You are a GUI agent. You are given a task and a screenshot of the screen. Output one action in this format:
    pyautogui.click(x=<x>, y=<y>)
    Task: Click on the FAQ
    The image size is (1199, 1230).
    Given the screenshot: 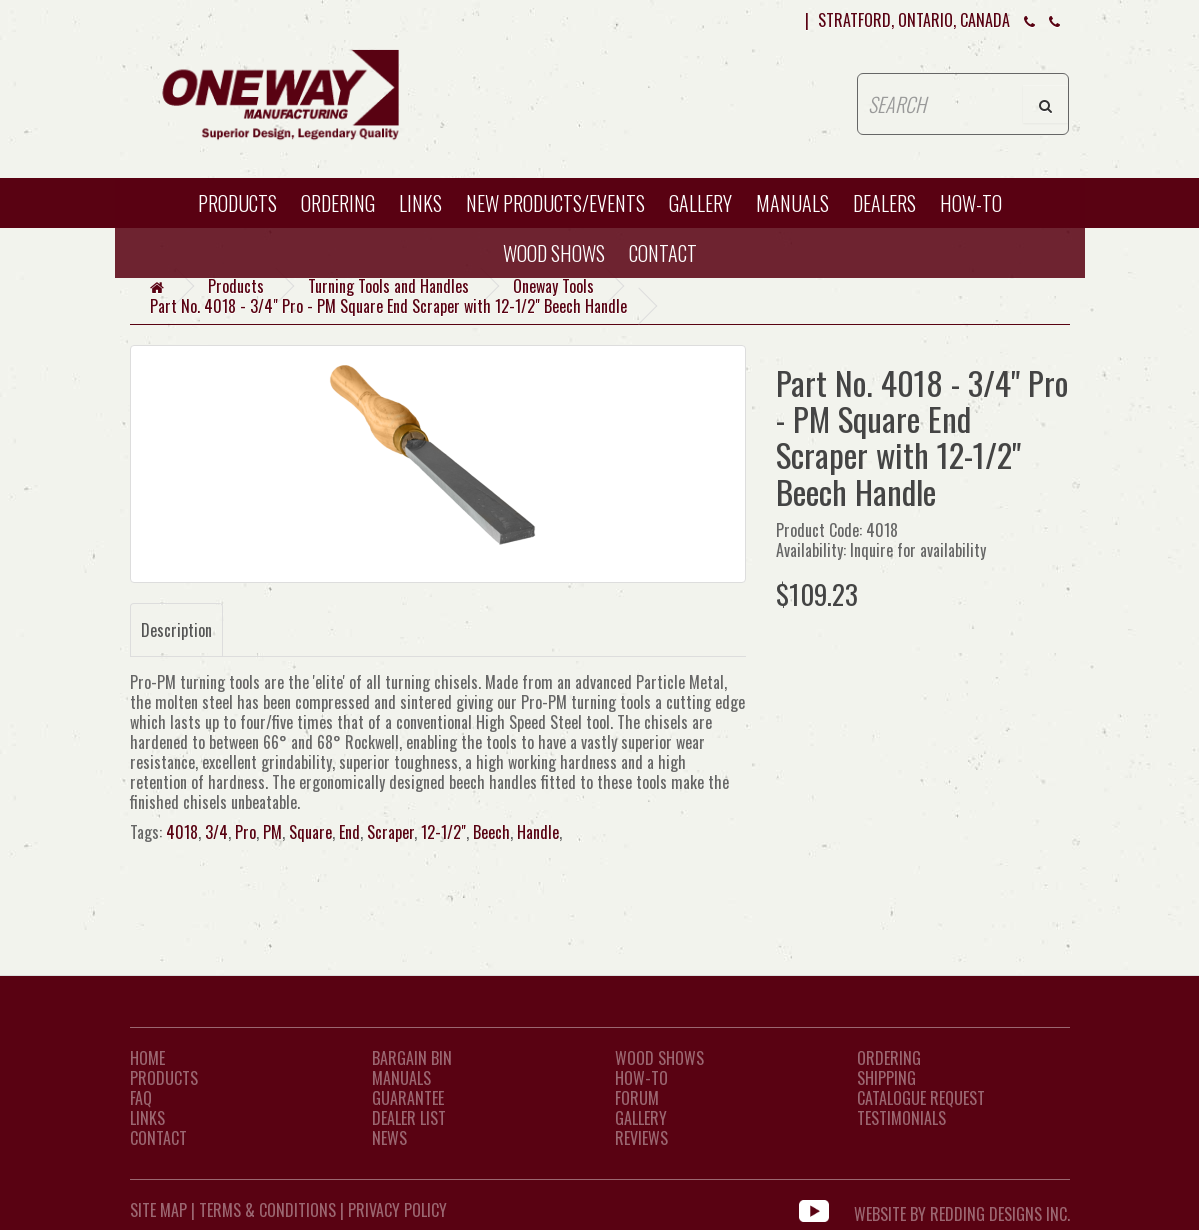 What is the action you would take?
    pyautogui.click(x=141, y=1098)
    